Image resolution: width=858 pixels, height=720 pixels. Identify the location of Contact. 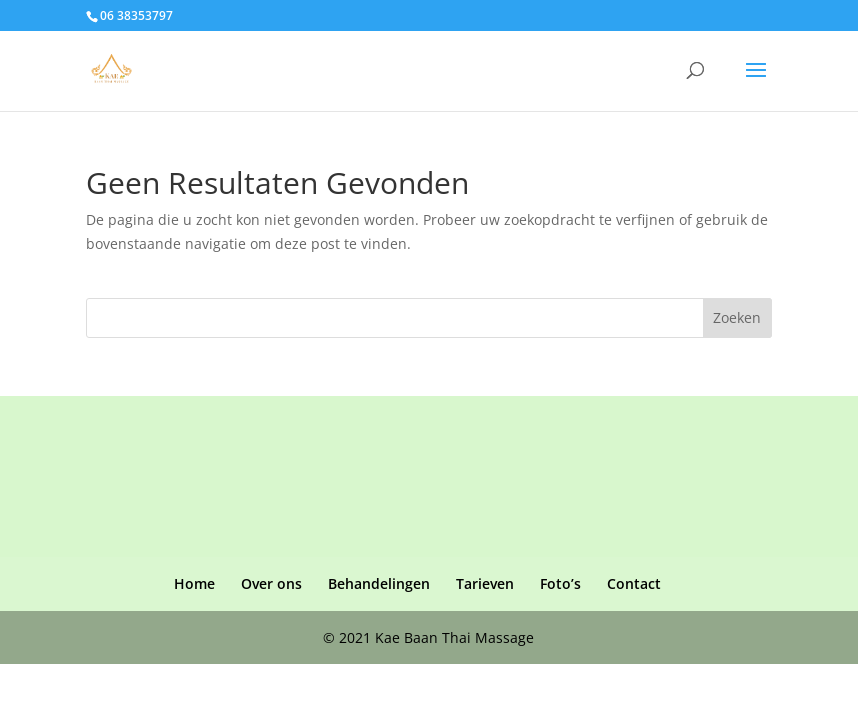
(634, 583).